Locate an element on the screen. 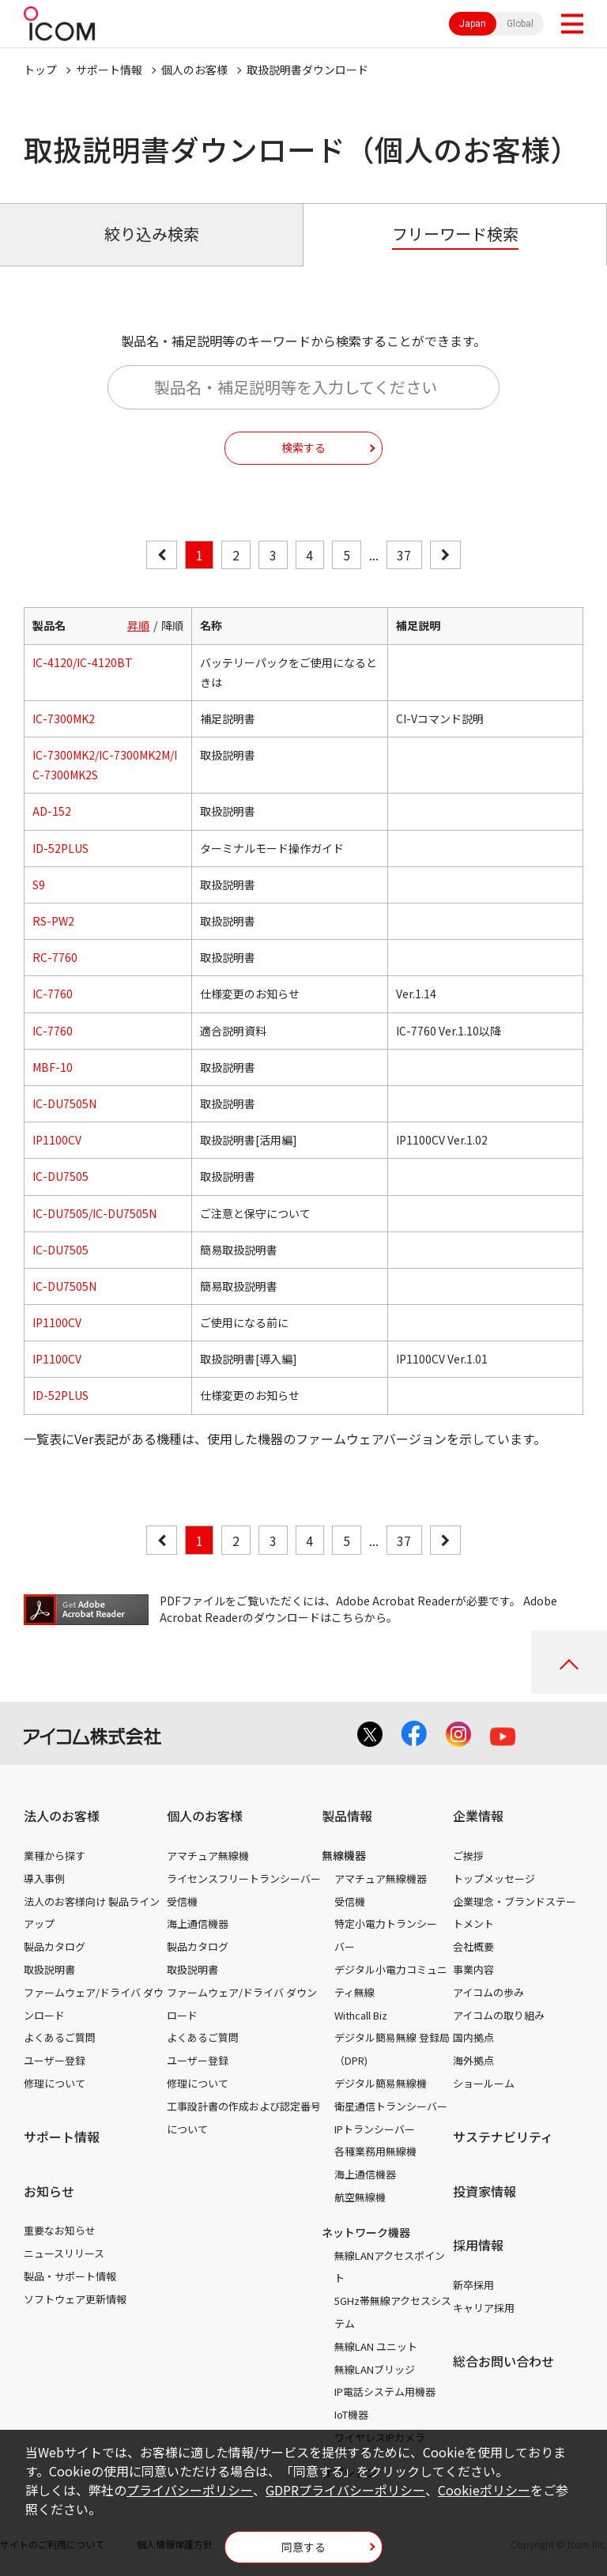 The image size is (607, 2576). 導入事例 is located at coordinates (44, 1878).